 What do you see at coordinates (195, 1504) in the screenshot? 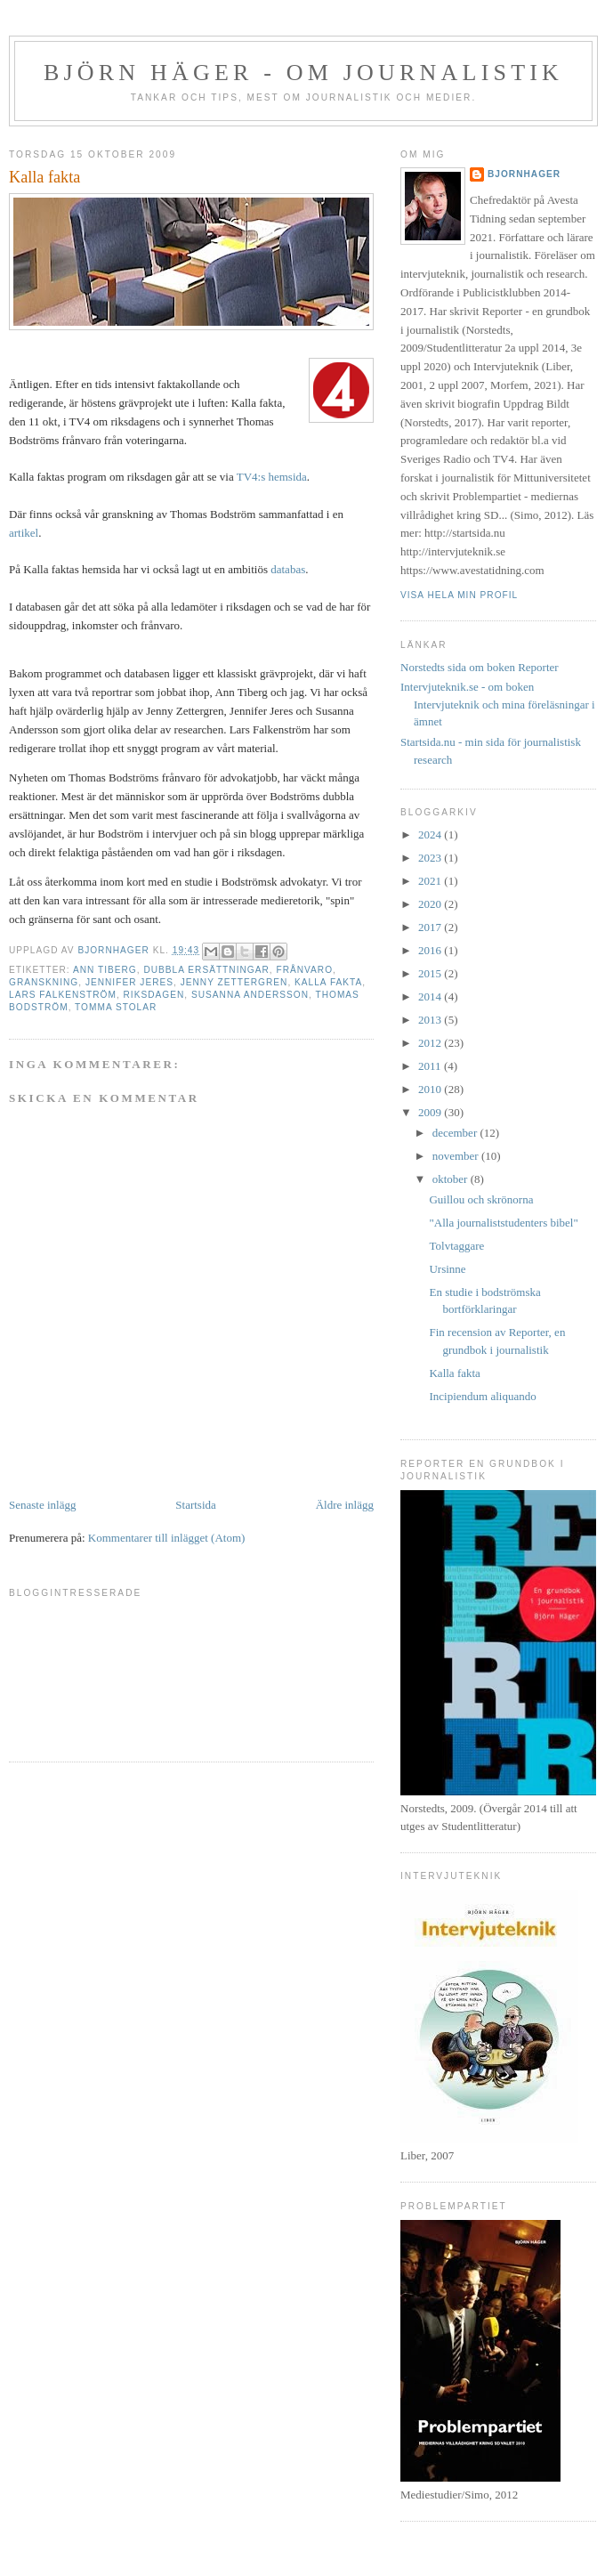
I see `Startsida` at bounding box center [195, 1504].